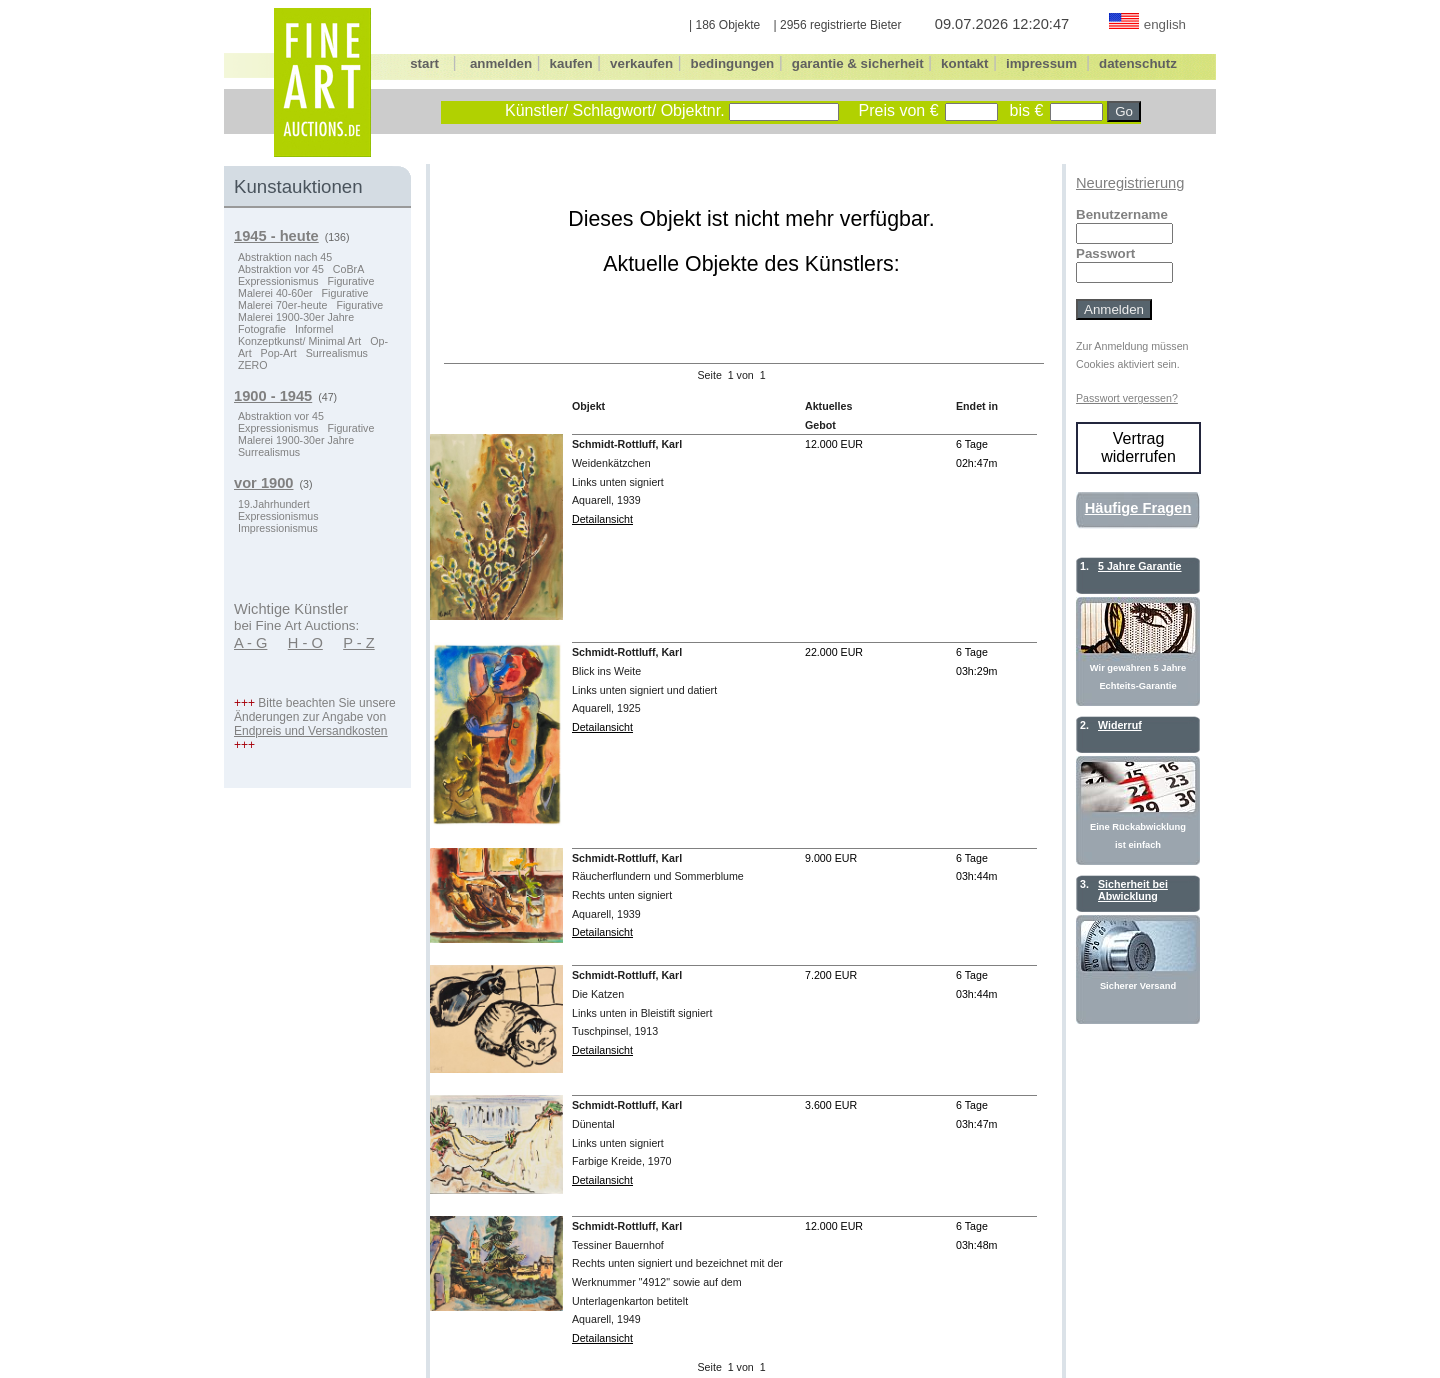  I want to click on Figurative Malerei 70er-heute, so click(303, 299).